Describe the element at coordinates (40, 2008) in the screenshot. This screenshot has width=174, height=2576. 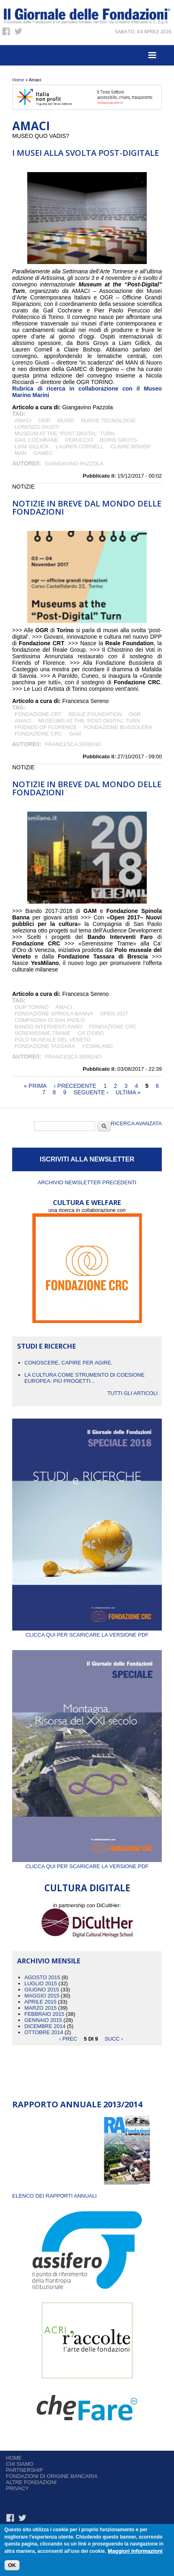
I see `Marzo 2015` at that location.